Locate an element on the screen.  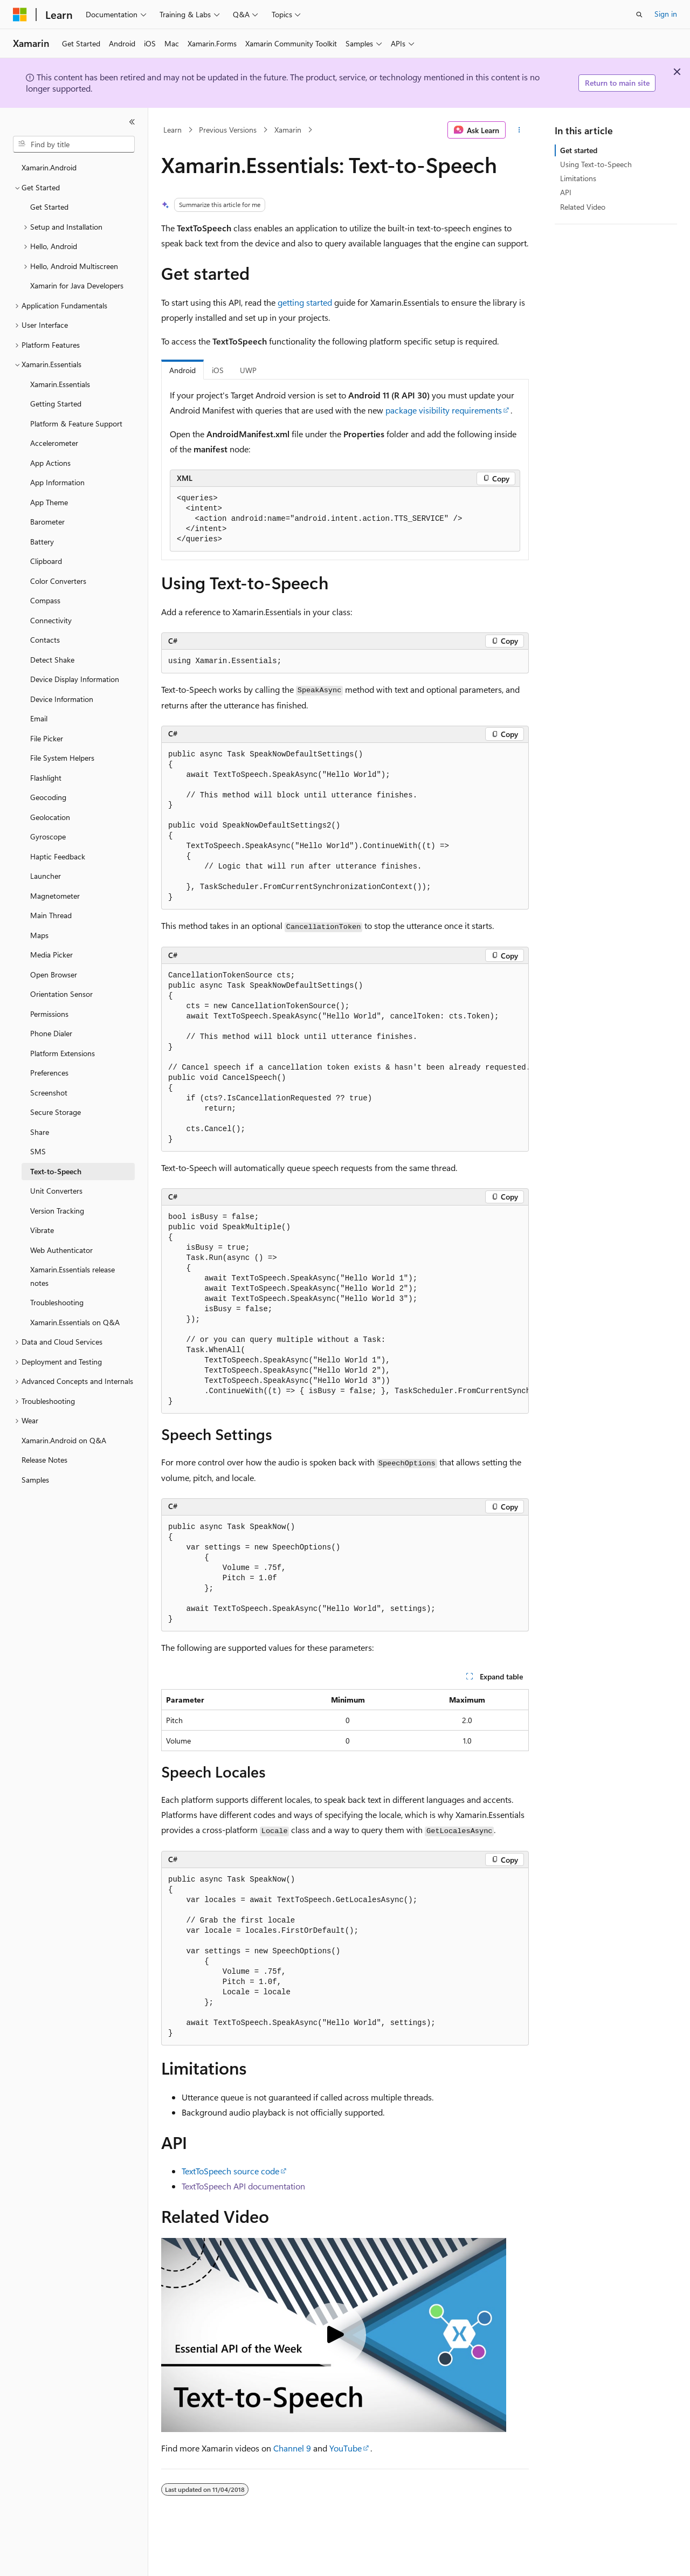
Color Converters [treeitem] is located at coordinates (58, 581).